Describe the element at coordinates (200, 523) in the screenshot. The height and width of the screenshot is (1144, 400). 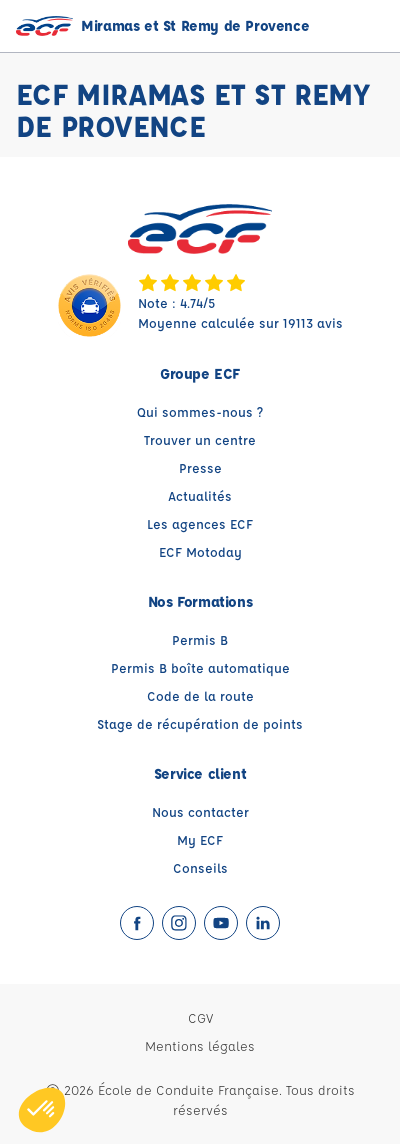
I see `Les agences ECF` at that location.